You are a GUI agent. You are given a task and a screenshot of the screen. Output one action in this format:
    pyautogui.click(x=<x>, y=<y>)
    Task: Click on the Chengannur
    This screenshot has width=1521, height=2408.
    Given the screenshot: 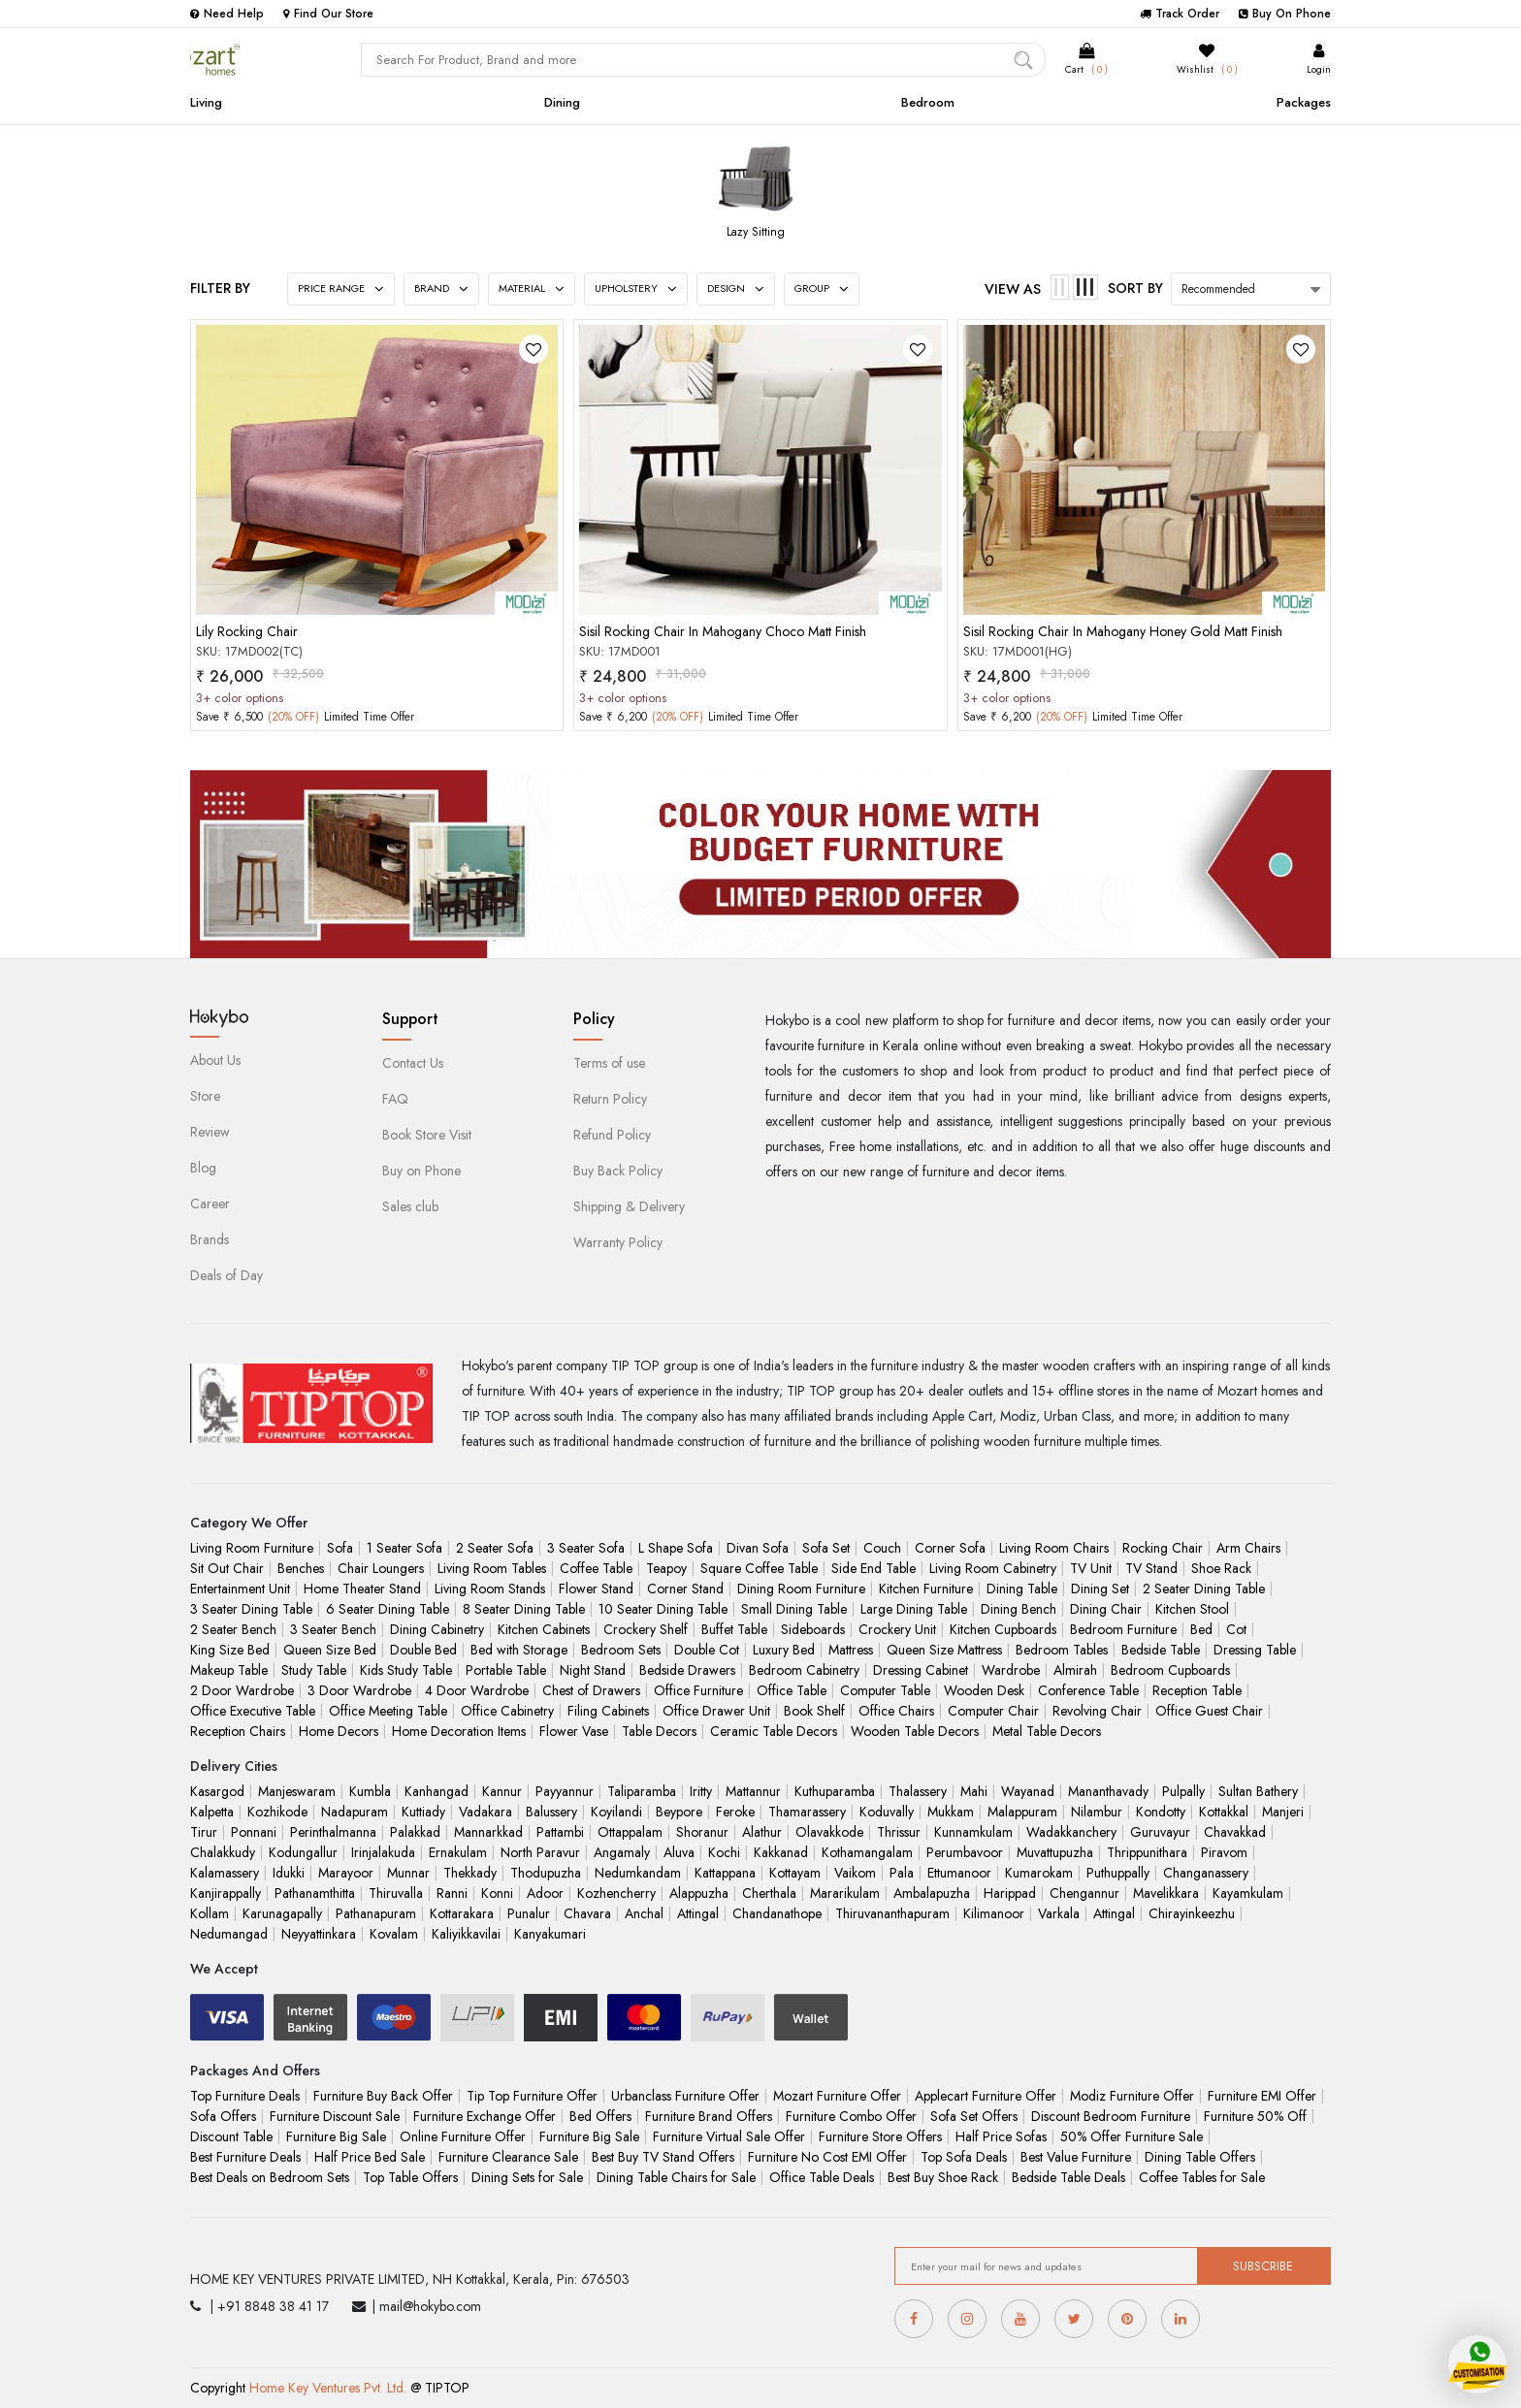 What is the action you would take?
    pyautogui.click(x=1084, y=1893)
    